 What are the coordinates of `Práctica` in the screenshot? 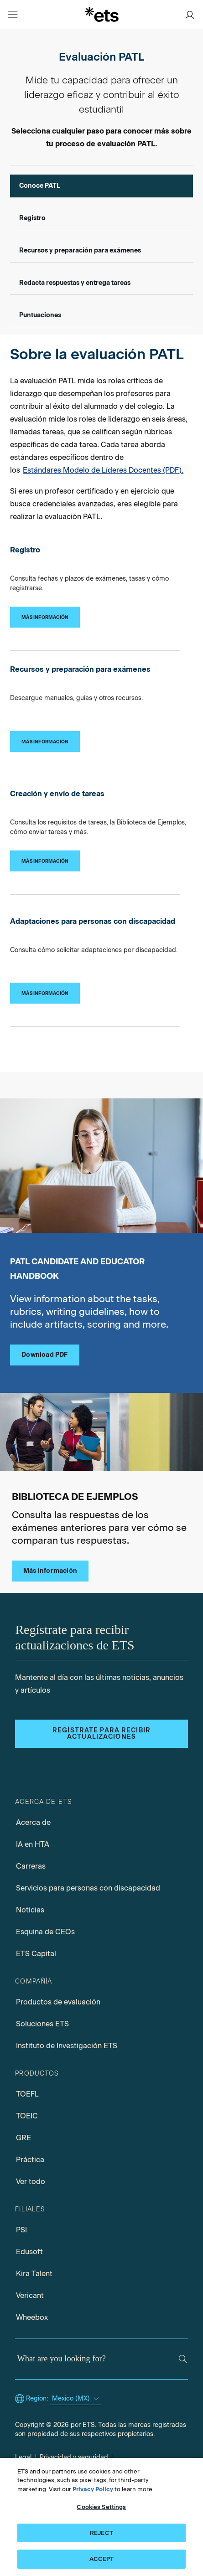 It's located at (30, 2159).